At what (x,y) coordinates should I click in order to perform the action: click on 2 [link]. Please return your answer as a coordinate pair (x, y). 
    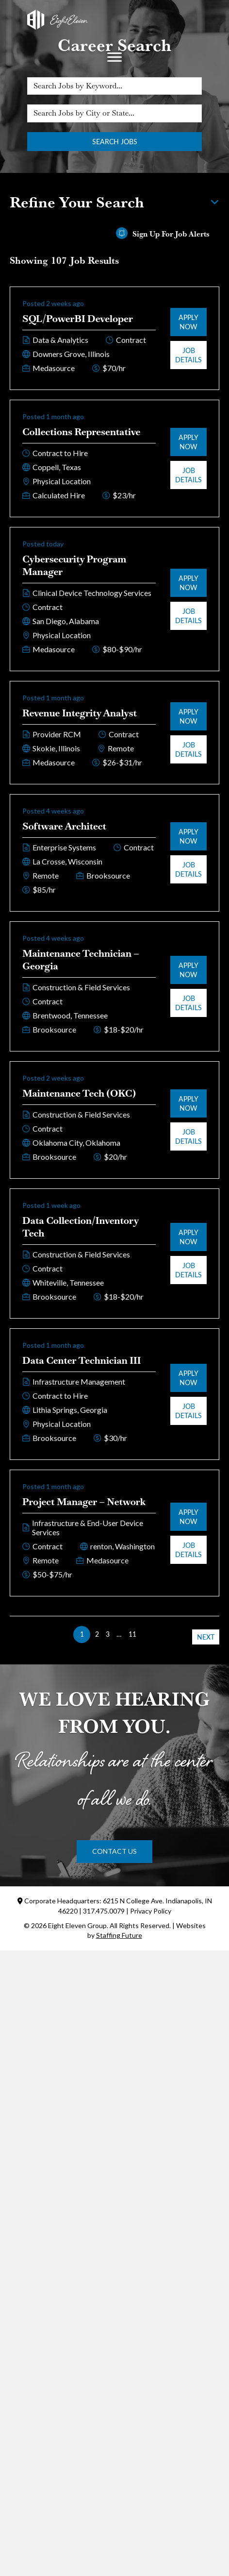
    Looking at the image, I should click on (97, 1634).